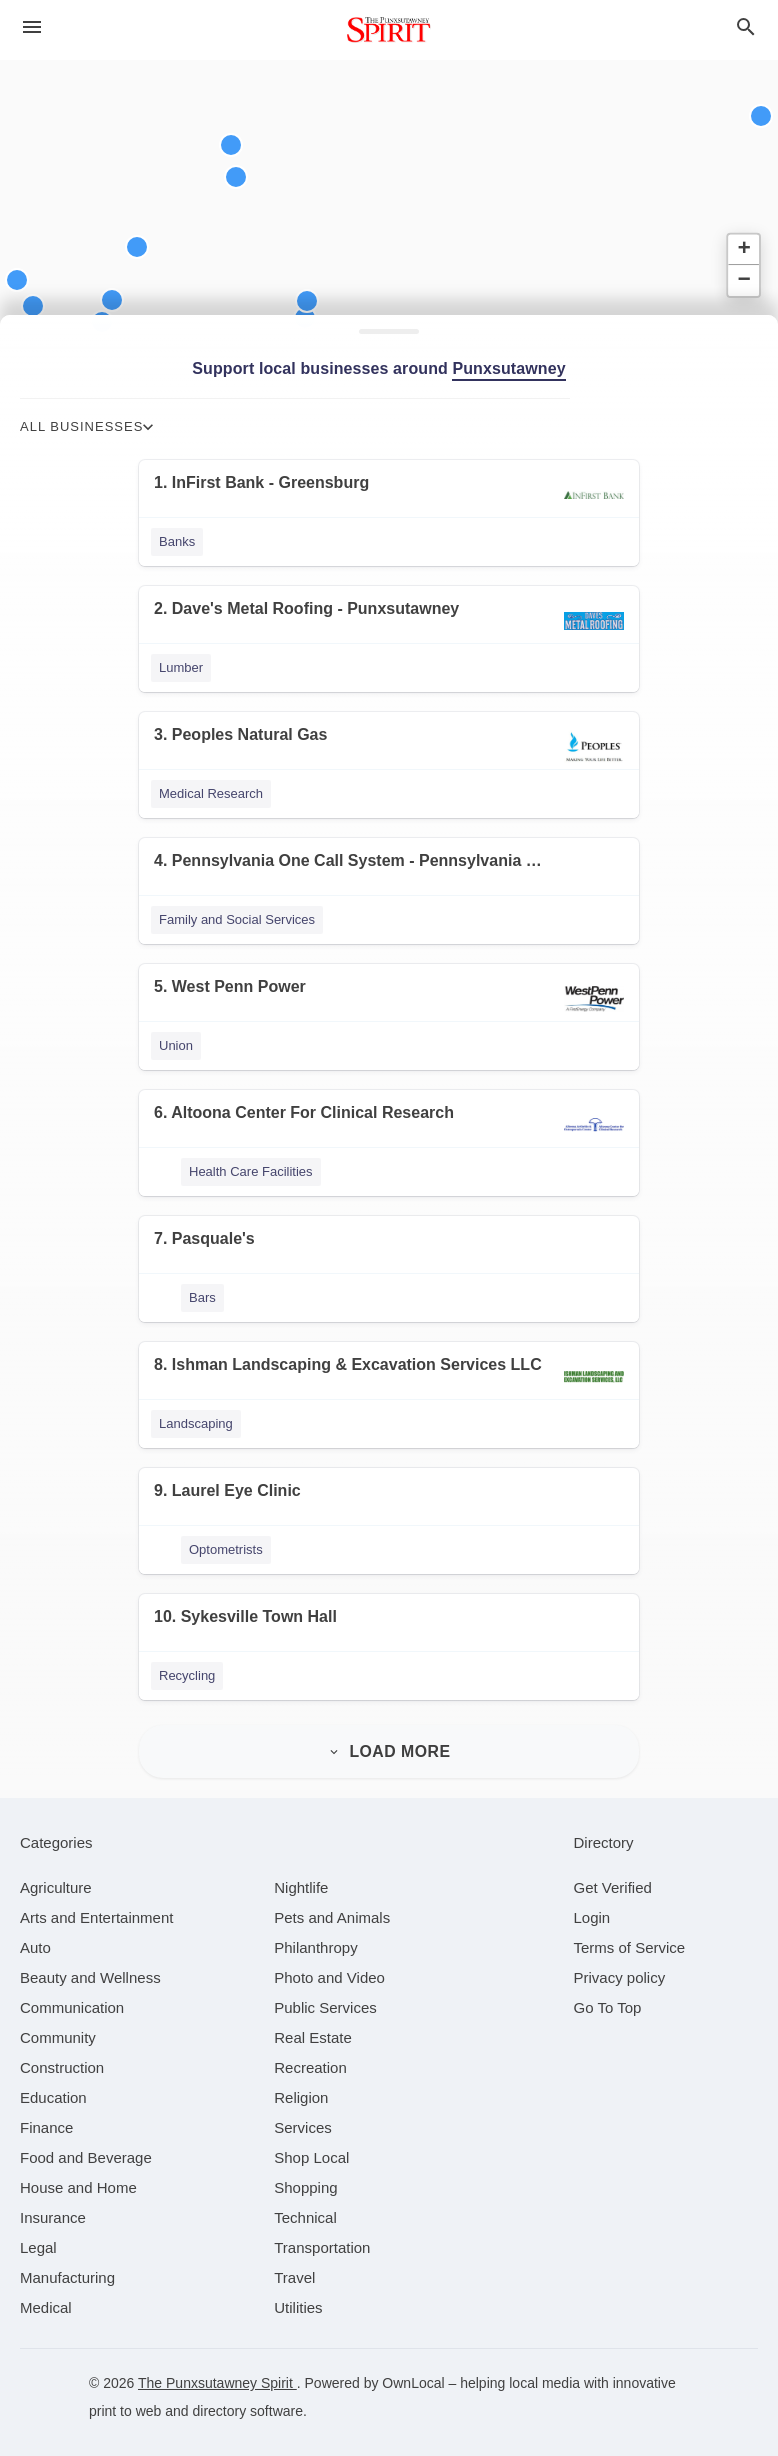 The width and height of the screenshot is (778, 2456). Describe the element at coordinates (389, 747) in the screenshot. I see `[3. Peoples Natural Gas]` at that location.